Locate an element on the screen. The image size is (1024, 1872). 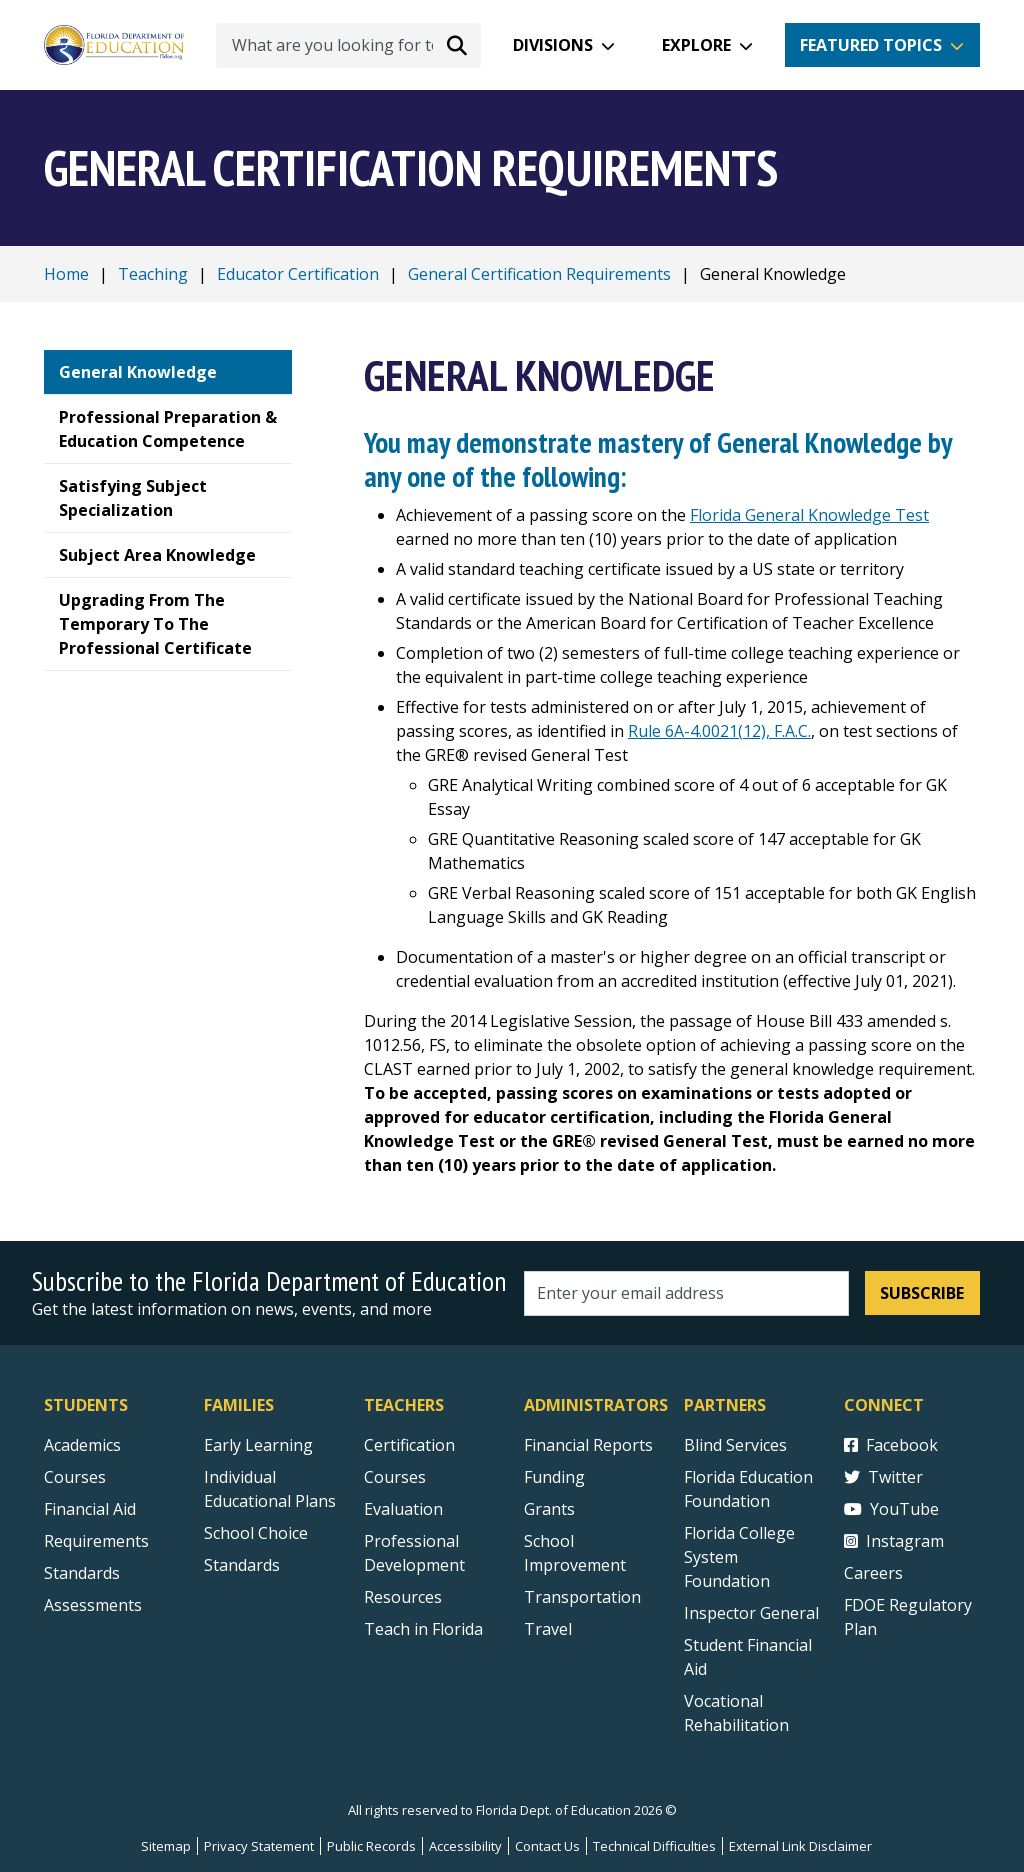
Blind Services is located at coordinates (735, 1445).